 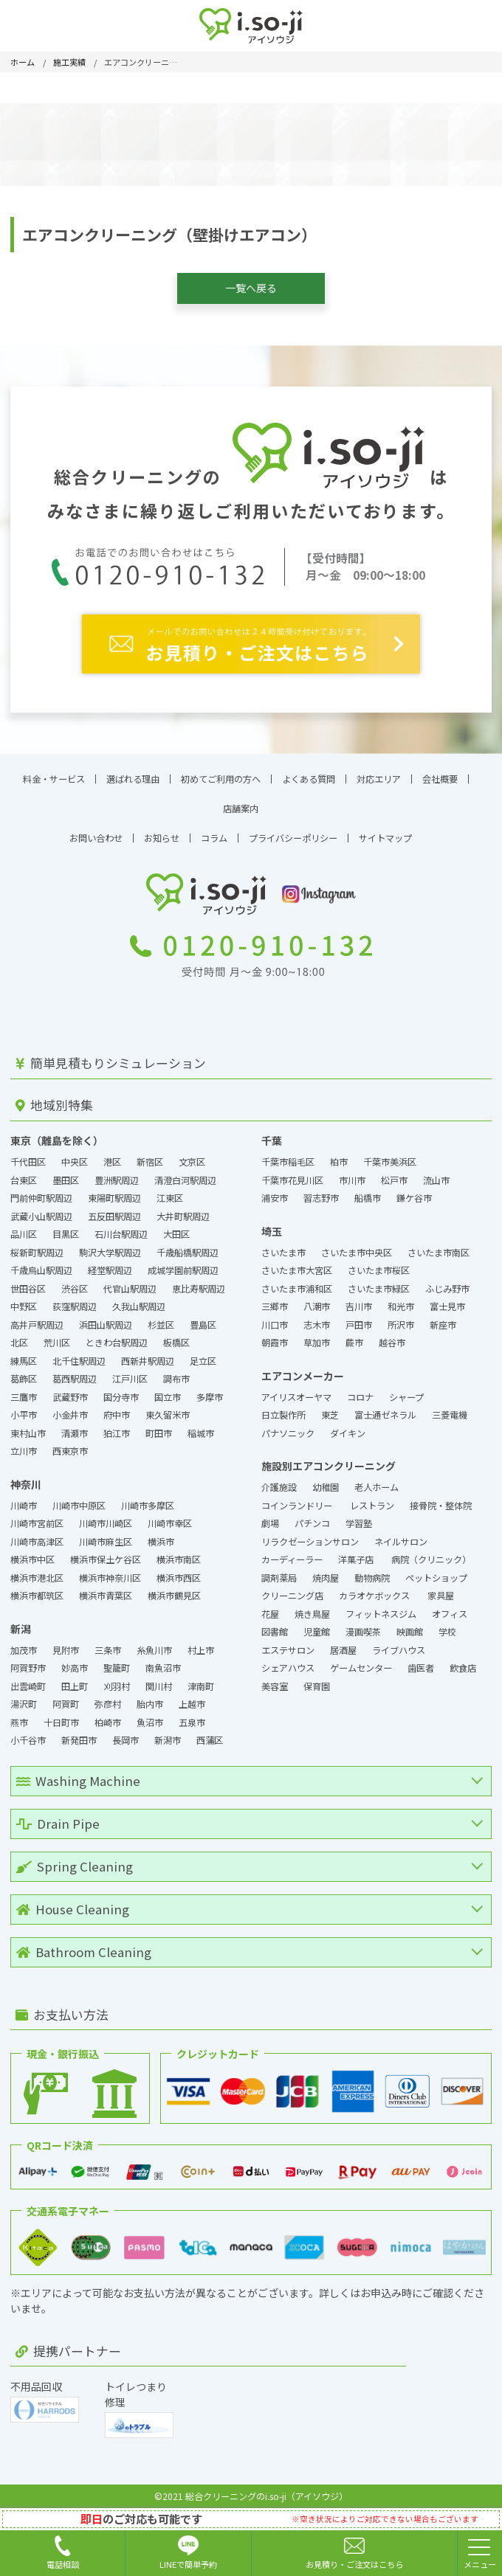 I want to click on 武蔵野市, so click(x=70, y=1390).